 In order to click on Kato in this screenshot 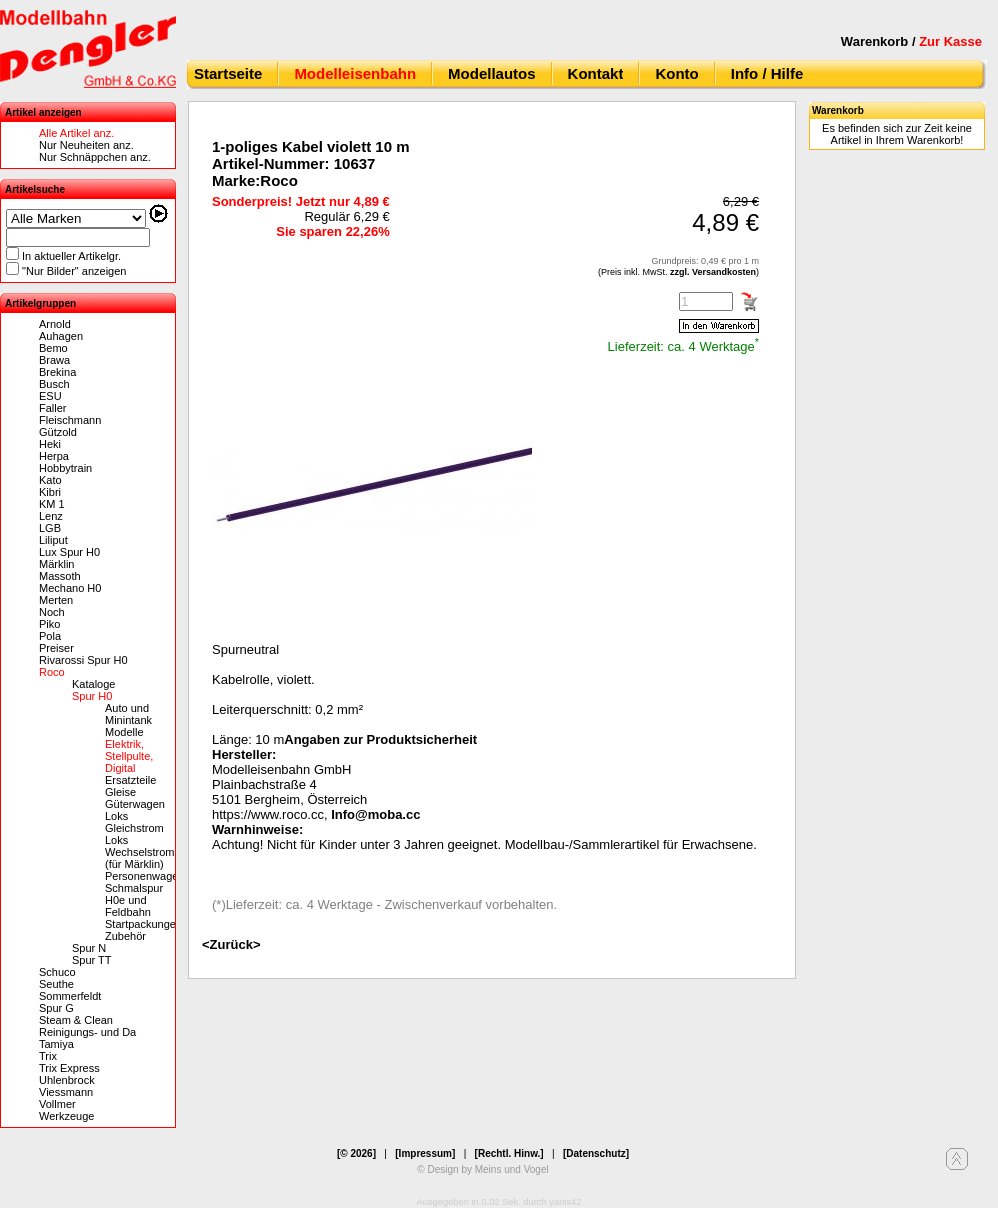, I will do `click(50, 480)`.